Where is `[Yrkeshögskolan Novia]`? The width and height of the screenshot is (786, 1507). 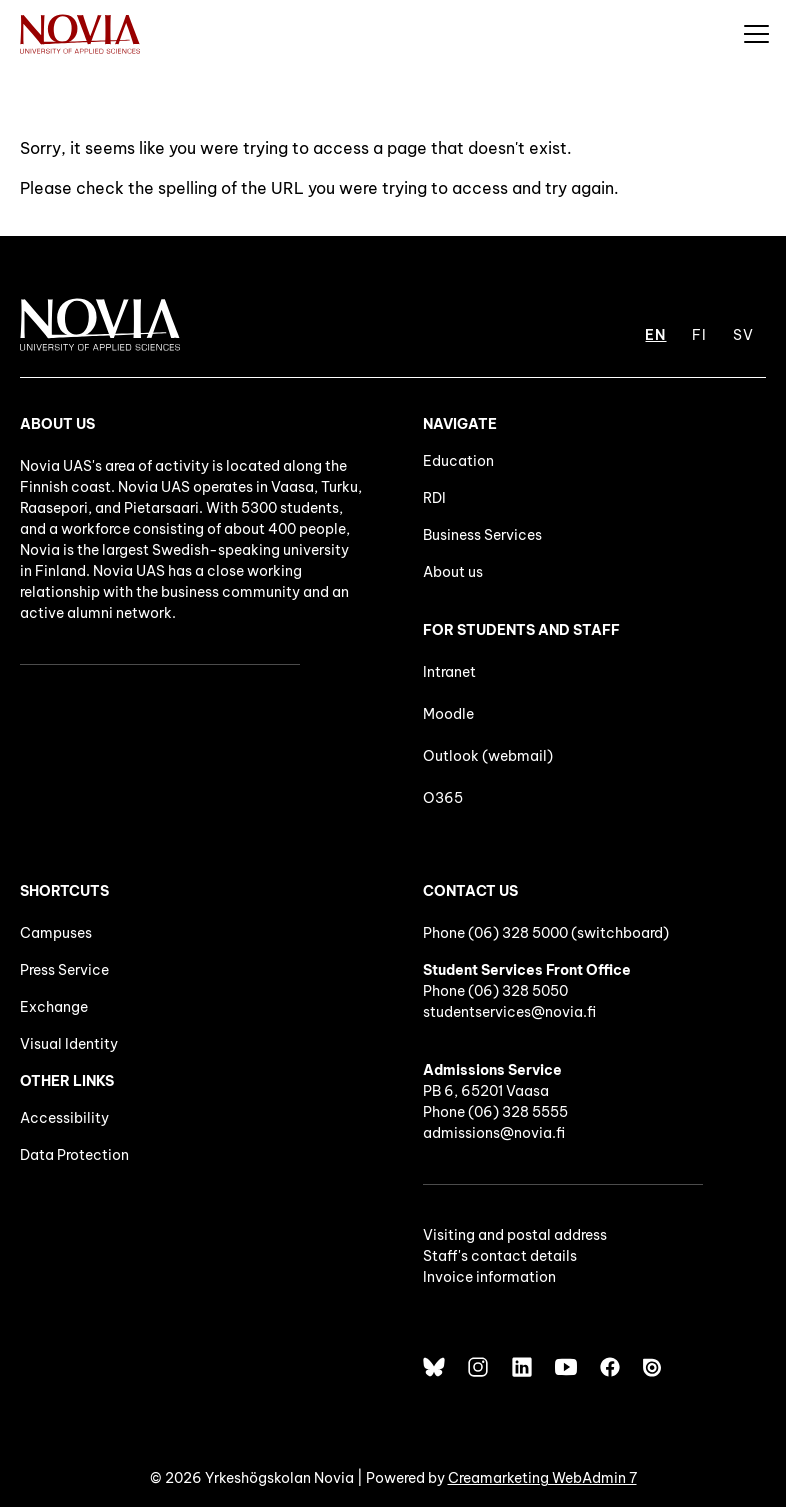 [Yrkeshögskolan Novia] is located at coordinates (80, 33).